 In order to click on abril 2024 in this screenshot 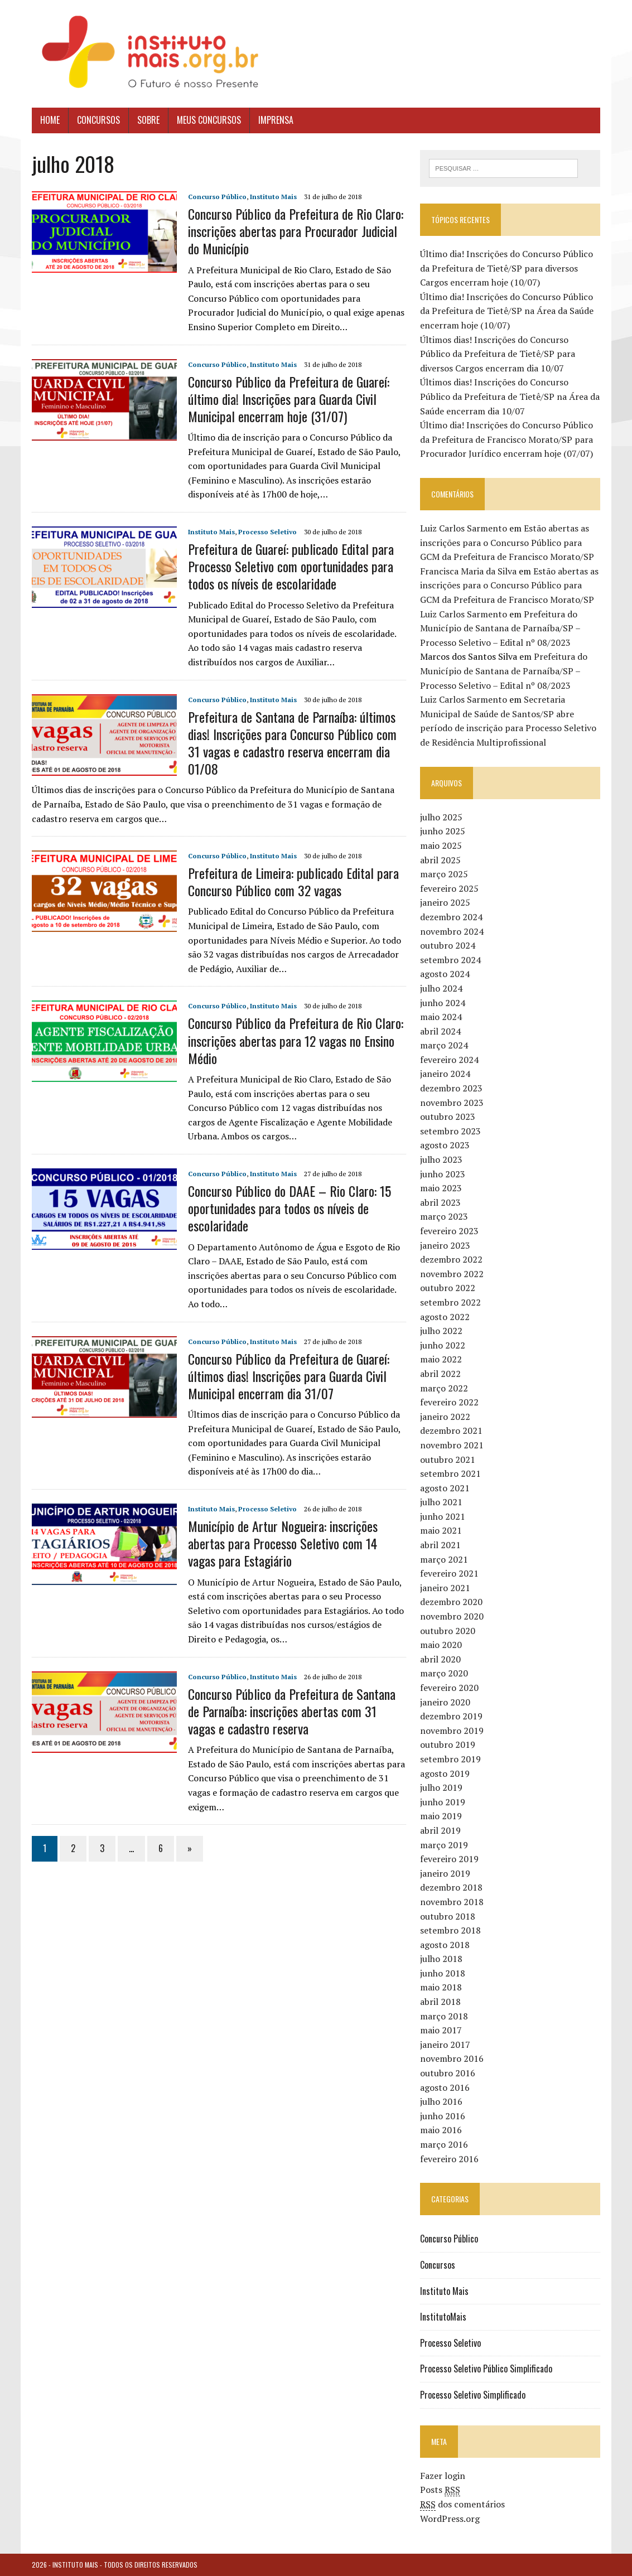, I will do `click(440, 1031)`.